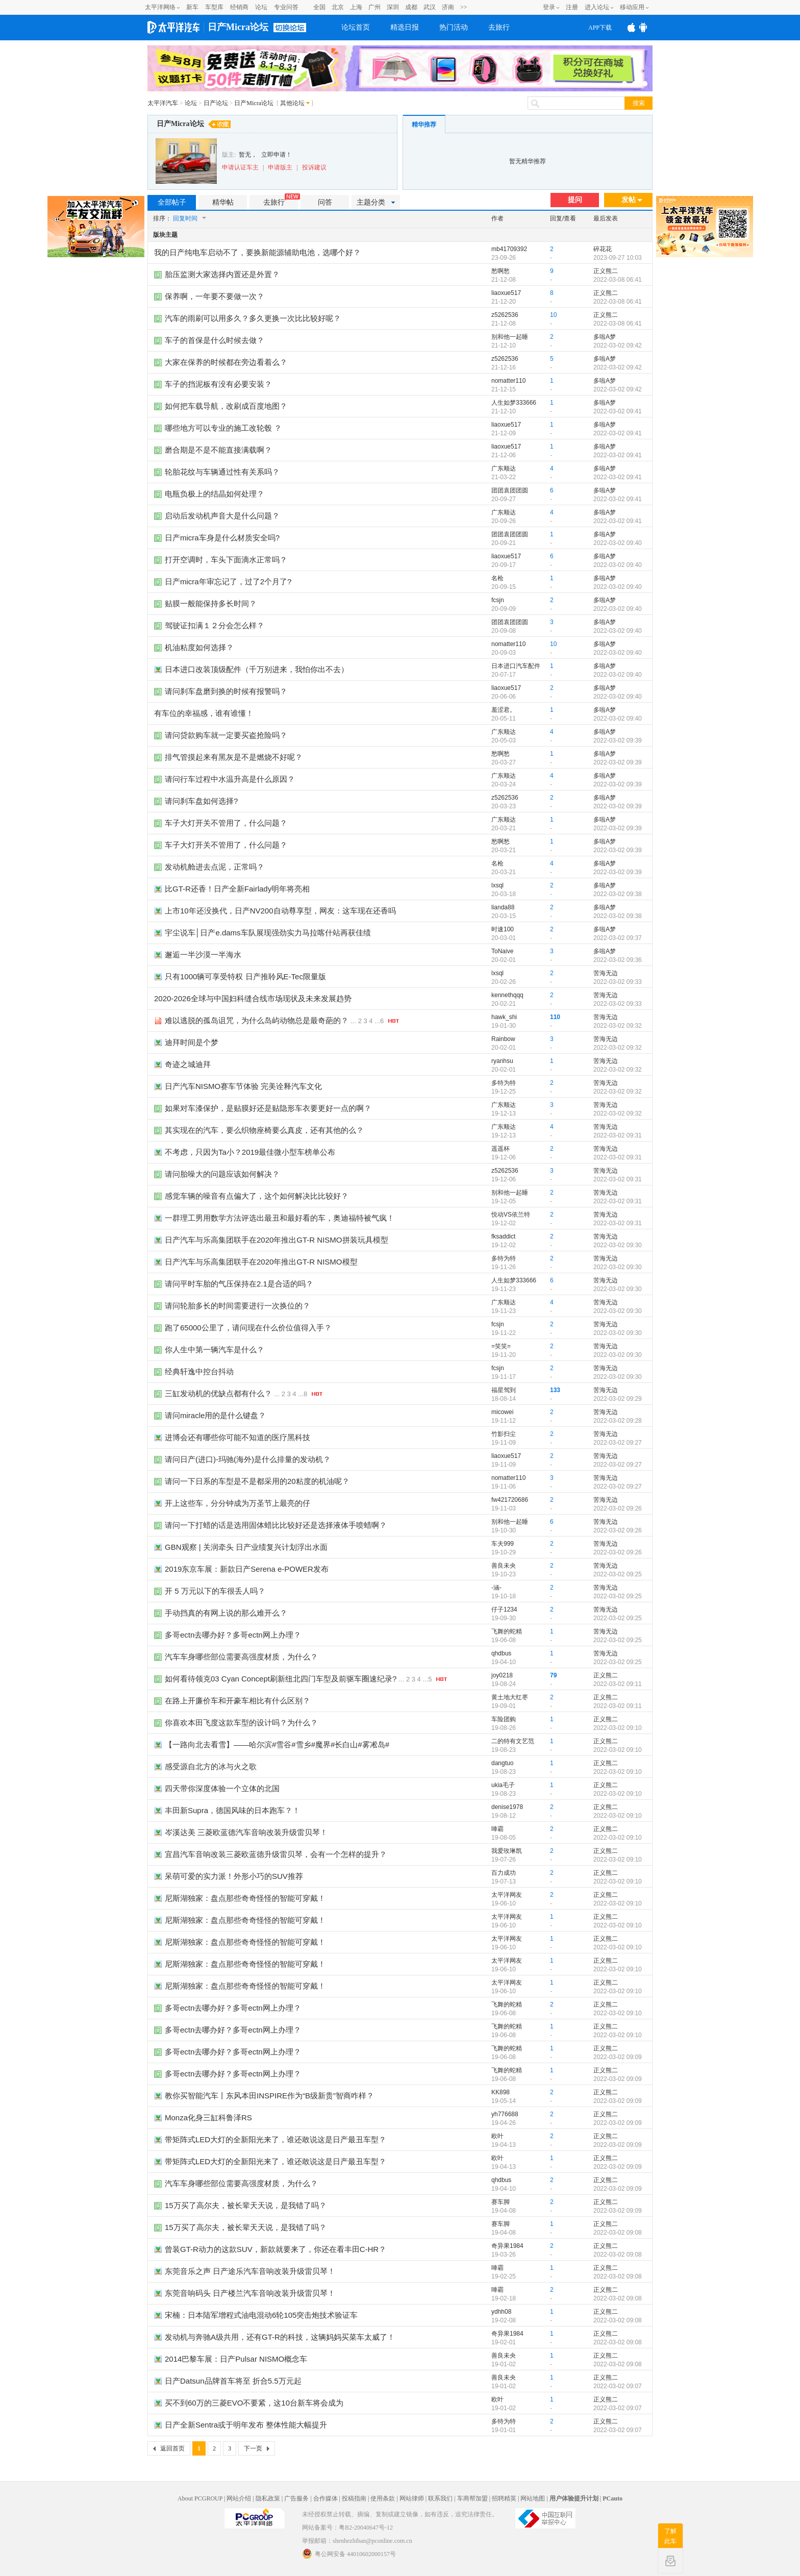 The image size is (800, 2576). Describe the element at coordinates (602, 249) in the screenshot. I see `碎花花` at that location.